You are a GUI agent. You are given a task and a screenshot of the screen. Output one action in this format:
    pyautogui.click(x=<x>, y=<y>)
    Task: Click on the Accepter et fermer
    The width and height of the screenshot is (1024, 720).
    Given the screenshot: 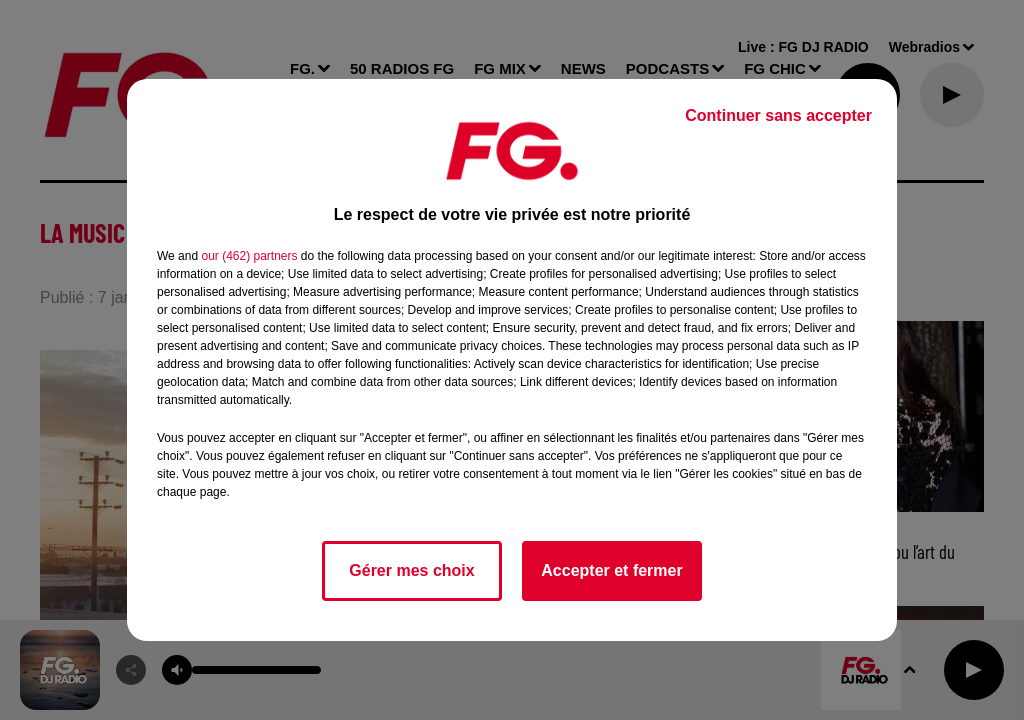 What is the action you would take?
    pyautogui.click(x=611, y=570)
    